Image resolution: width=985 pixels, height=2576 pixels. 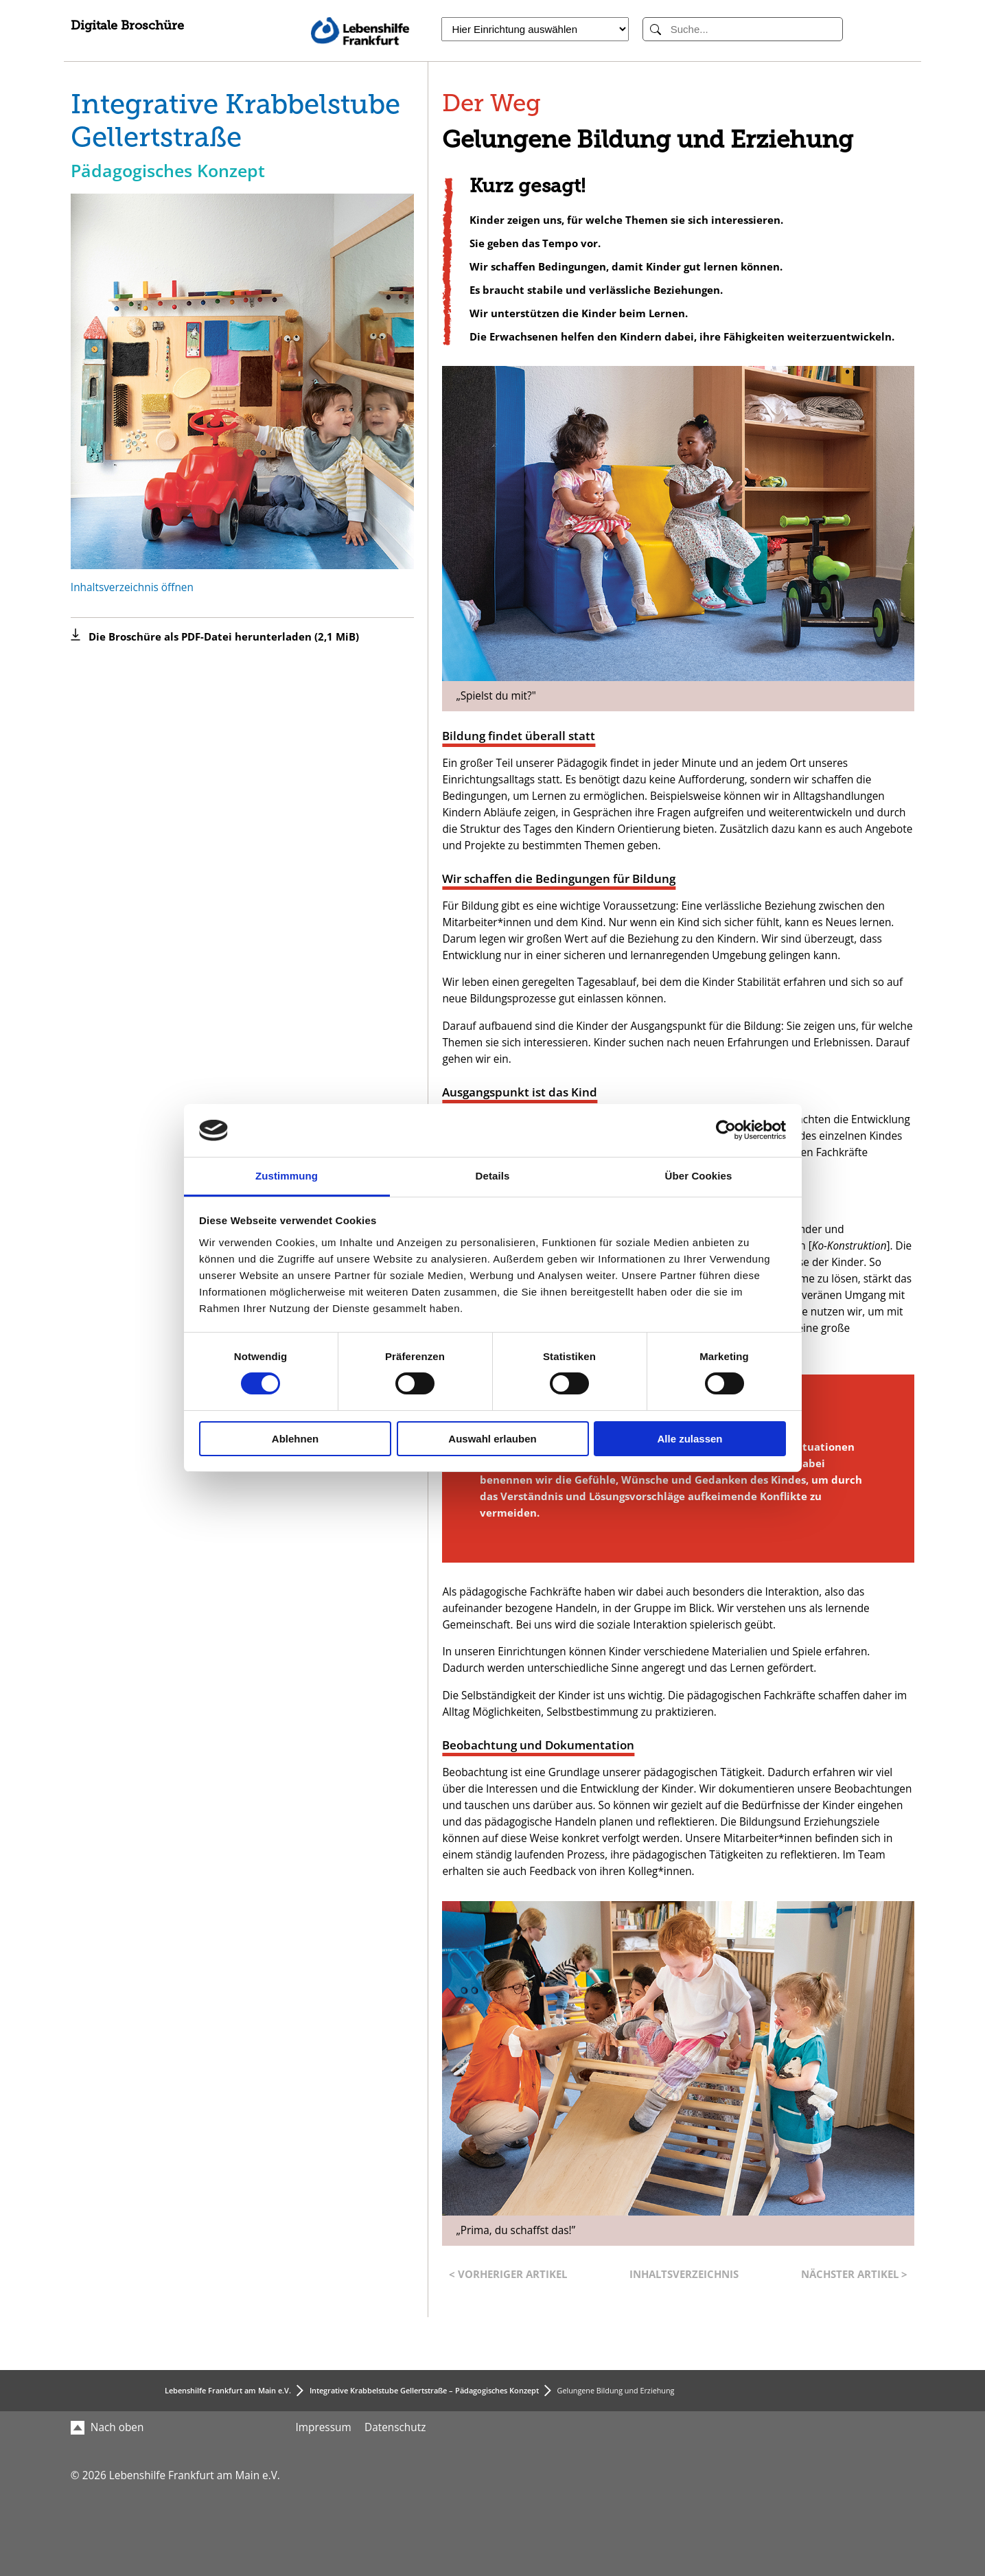 I want to click on Ablehnen, so click(x=295, y=1439).